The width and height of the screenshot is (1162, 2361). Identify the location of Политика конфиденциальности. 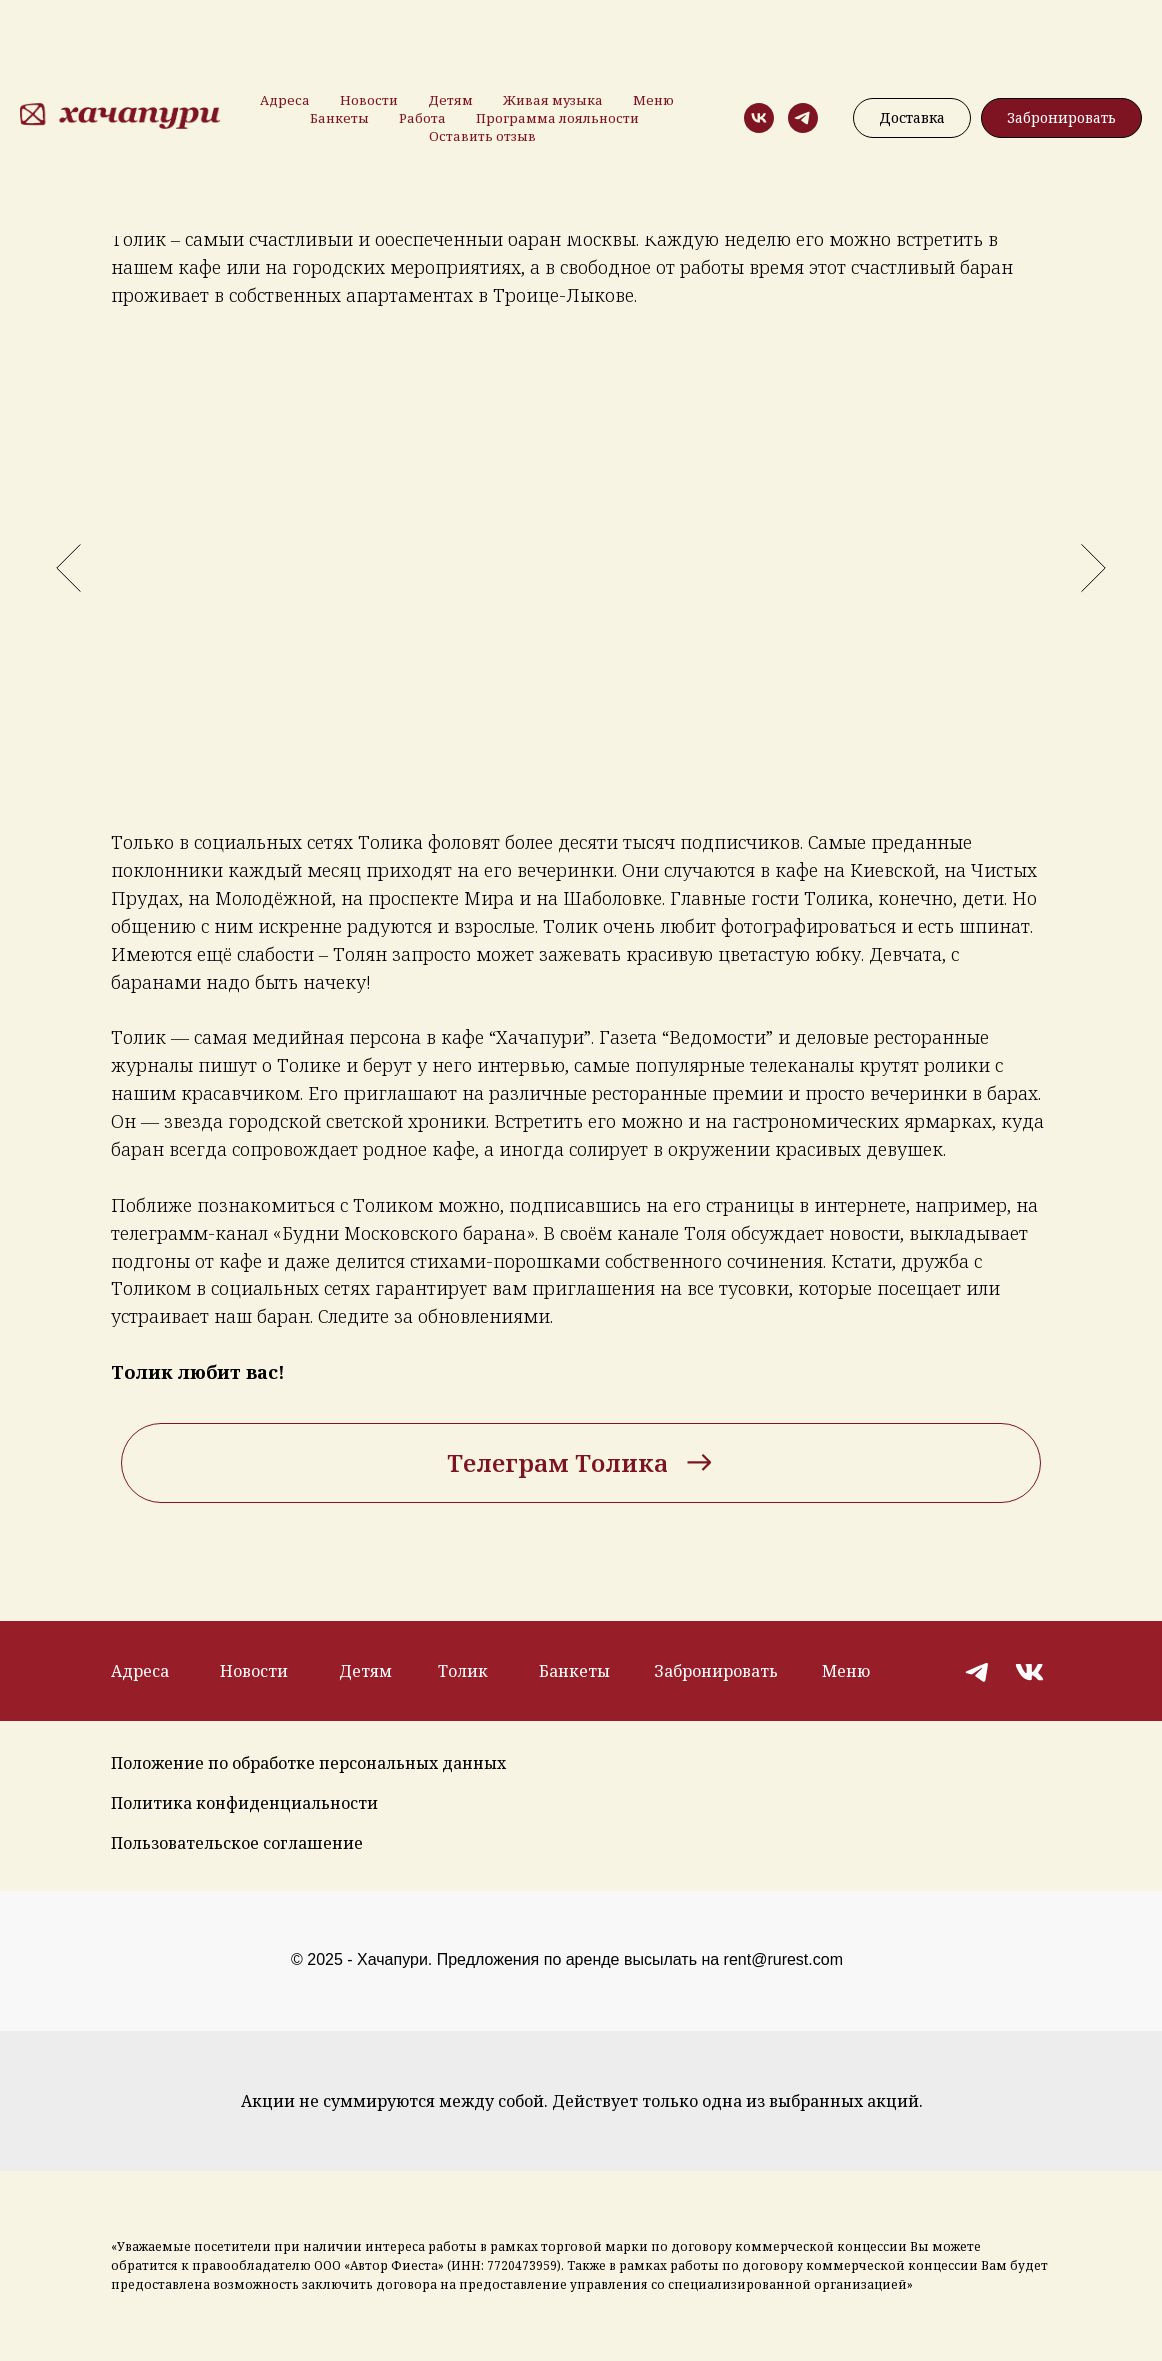
(244, 1803).